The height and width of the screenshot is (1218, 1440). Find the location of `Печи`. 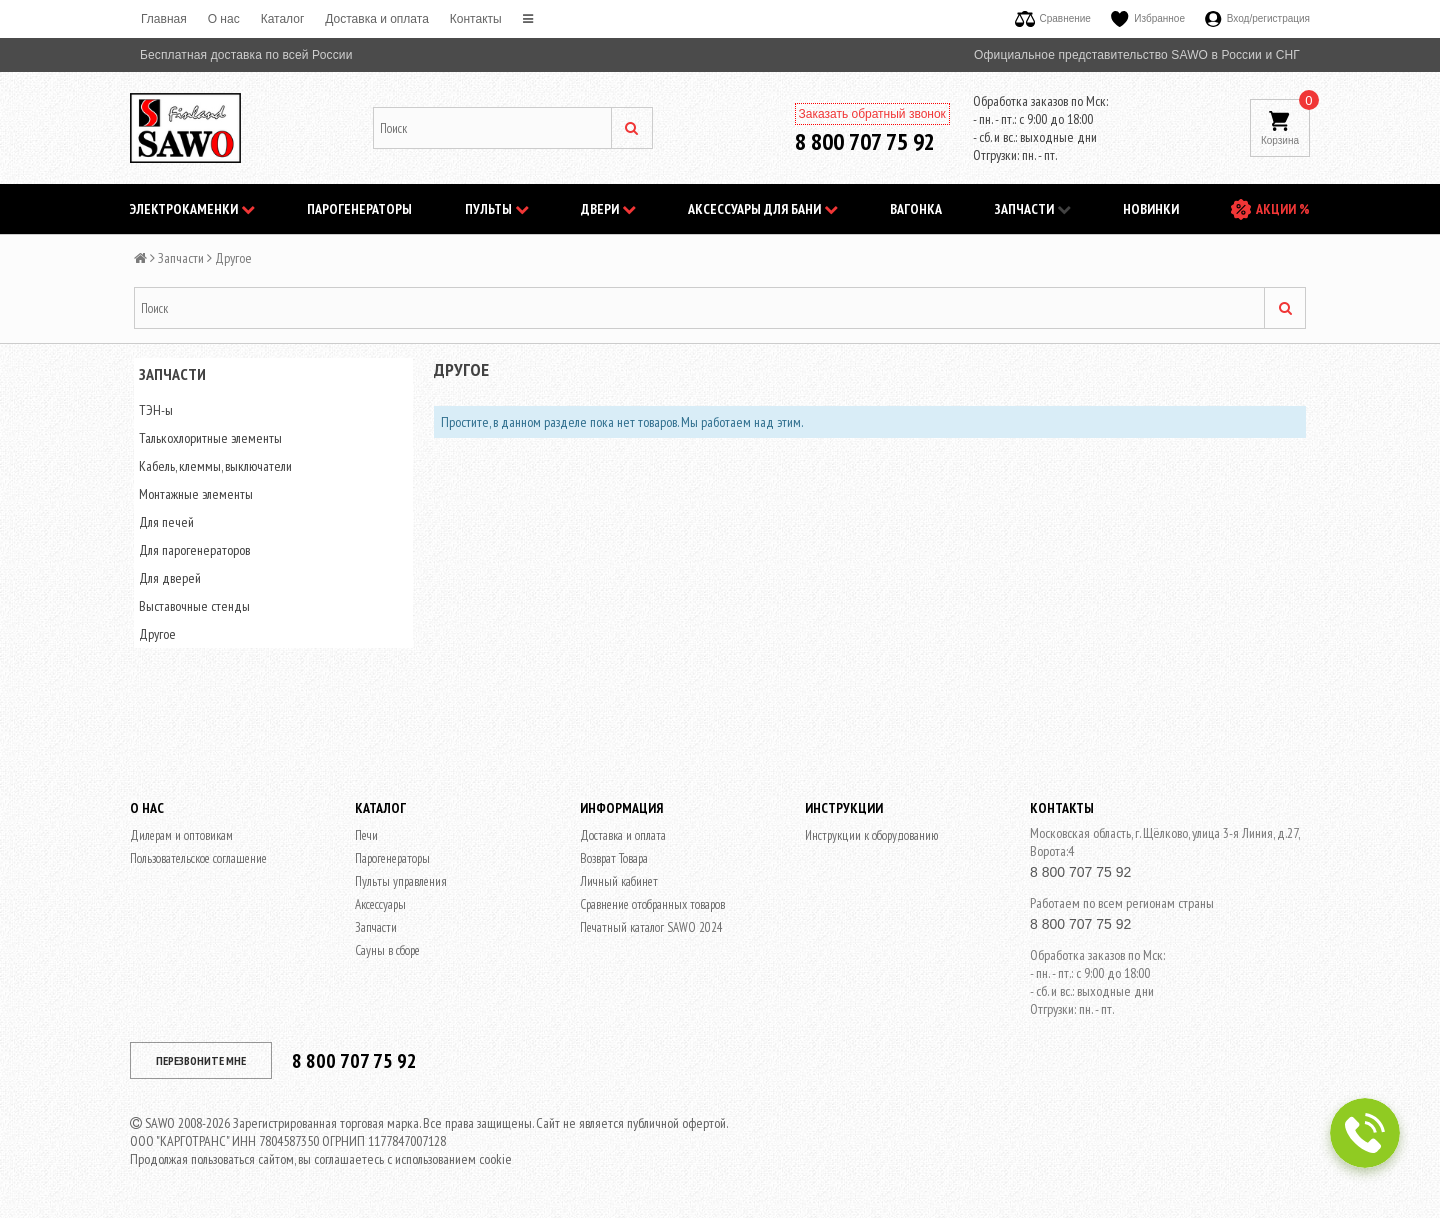

Печи is located at coordinates (366, 835).